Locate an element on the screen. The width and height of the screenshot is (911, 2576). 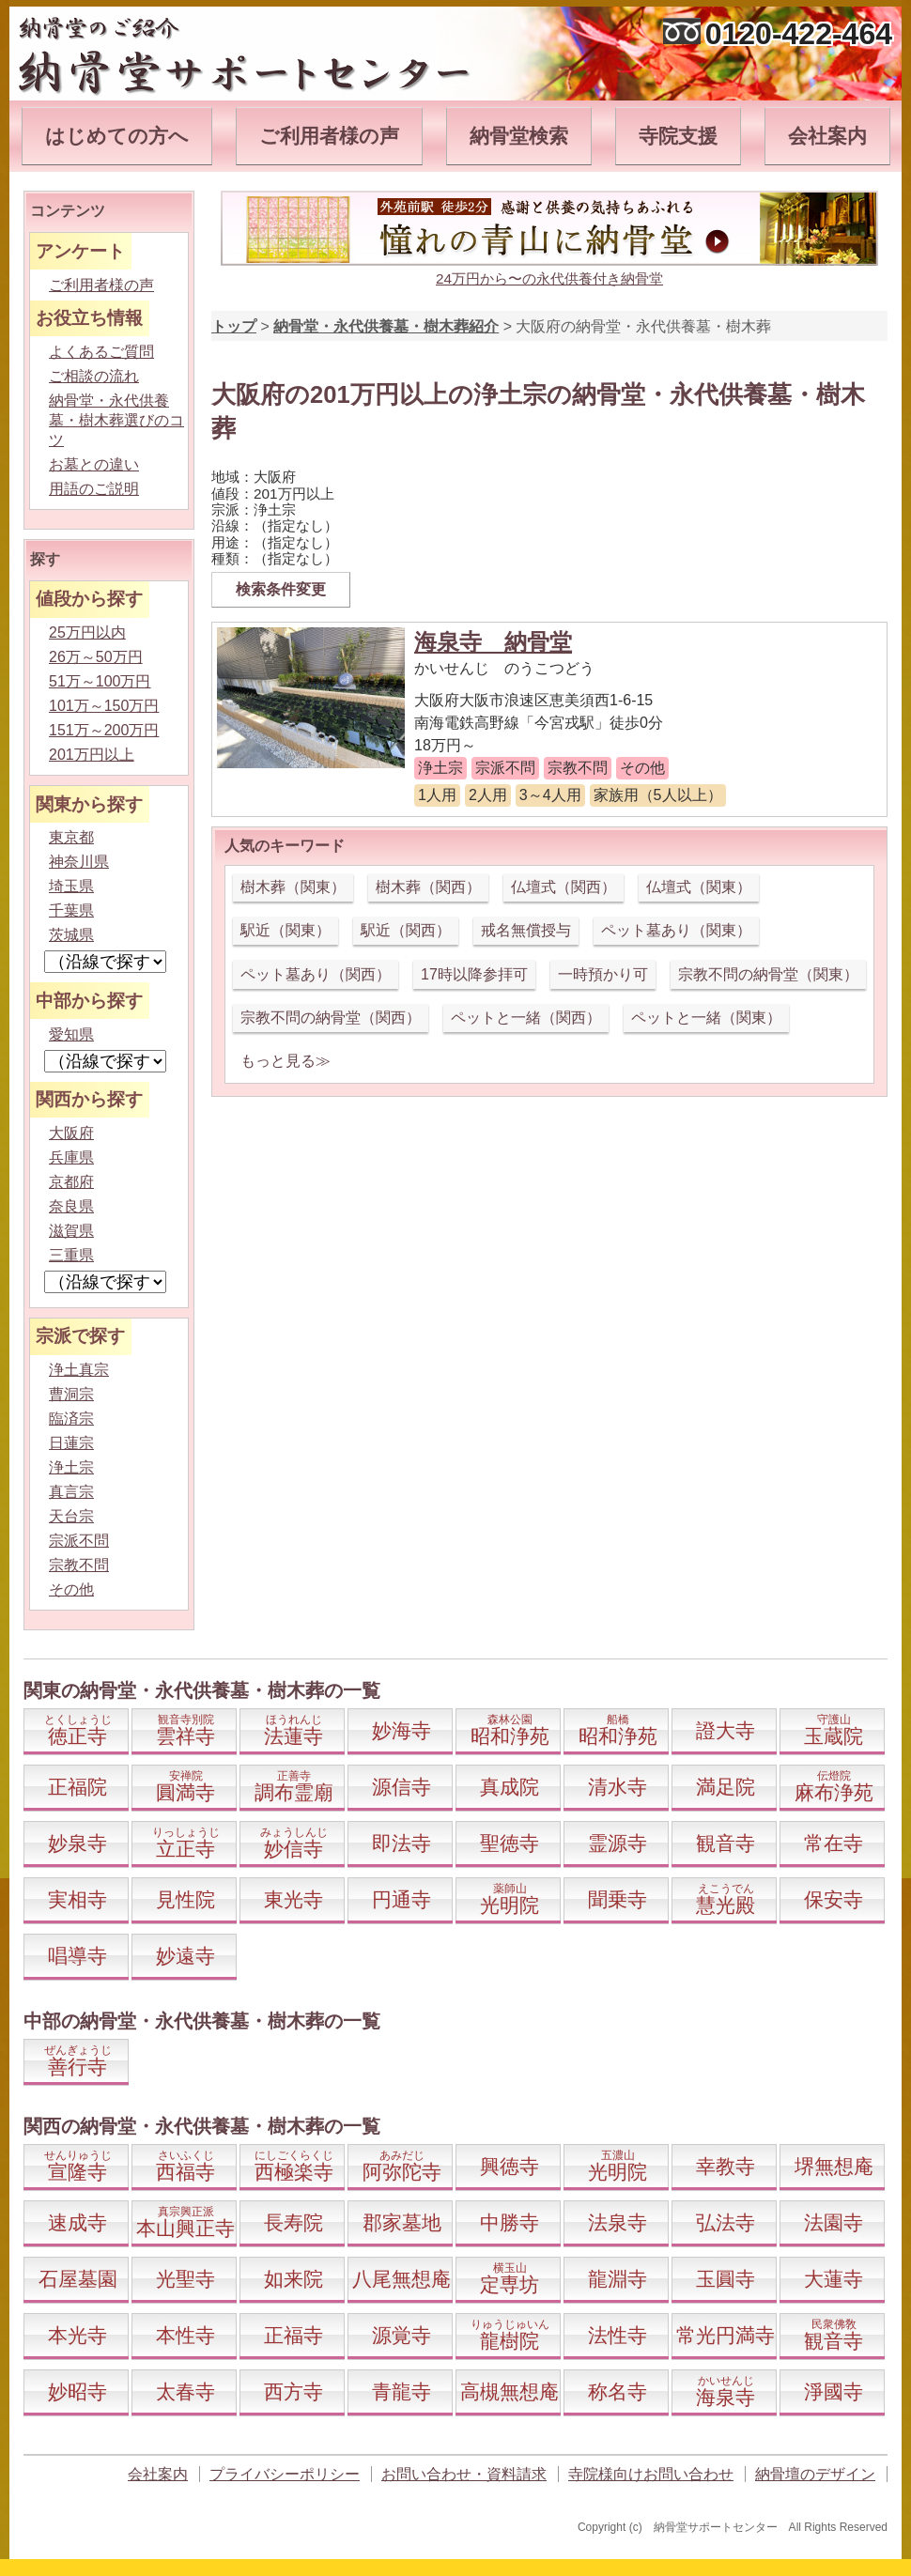
玉圓寺 is located at coordinates (725, 2279).